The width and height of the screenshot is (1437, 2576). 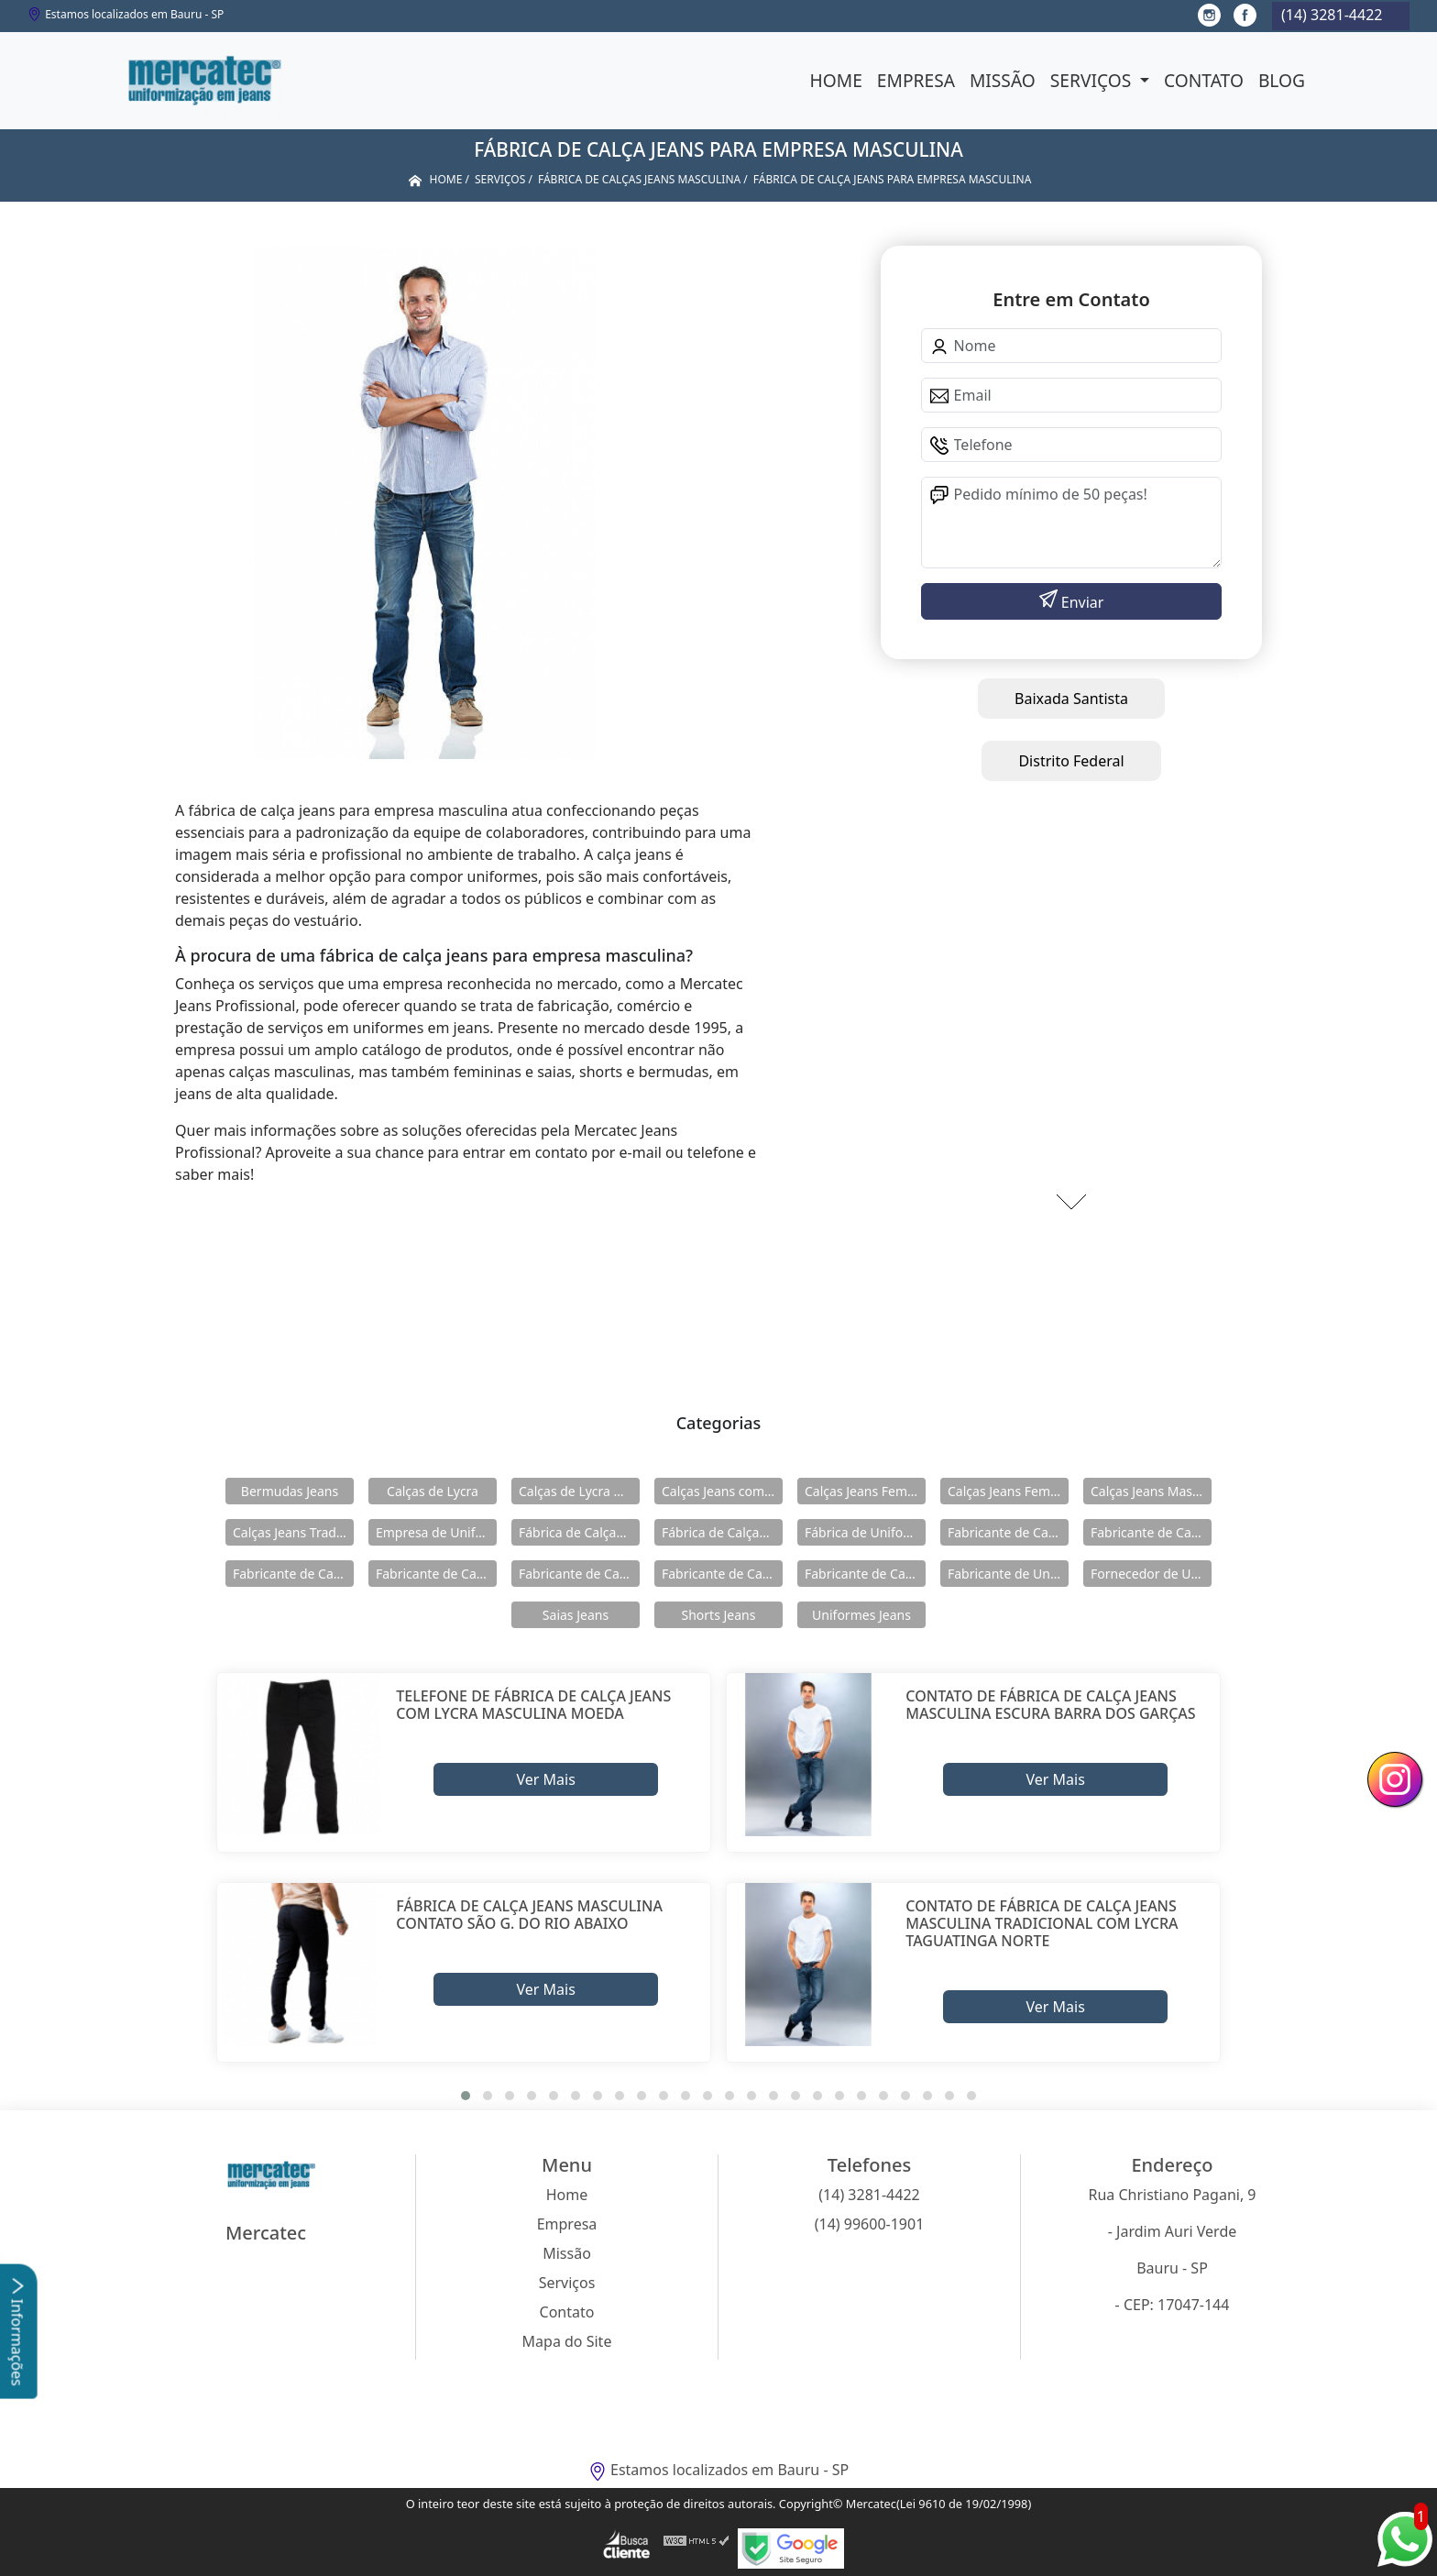 I want to click on [button], so click(x=466, y=2095).